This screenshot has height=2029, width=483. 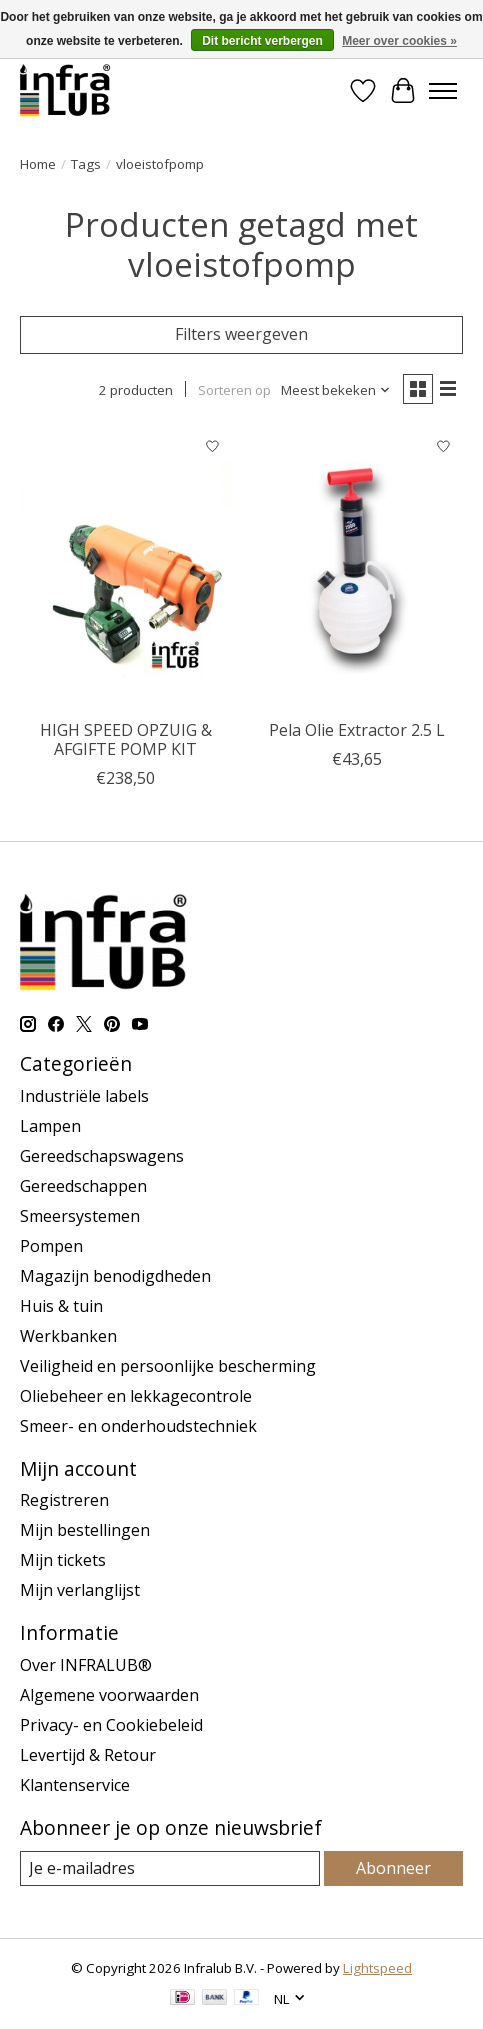 I want to click on [Meest bekeken, Sorteren op], so click(x=336, y=390).